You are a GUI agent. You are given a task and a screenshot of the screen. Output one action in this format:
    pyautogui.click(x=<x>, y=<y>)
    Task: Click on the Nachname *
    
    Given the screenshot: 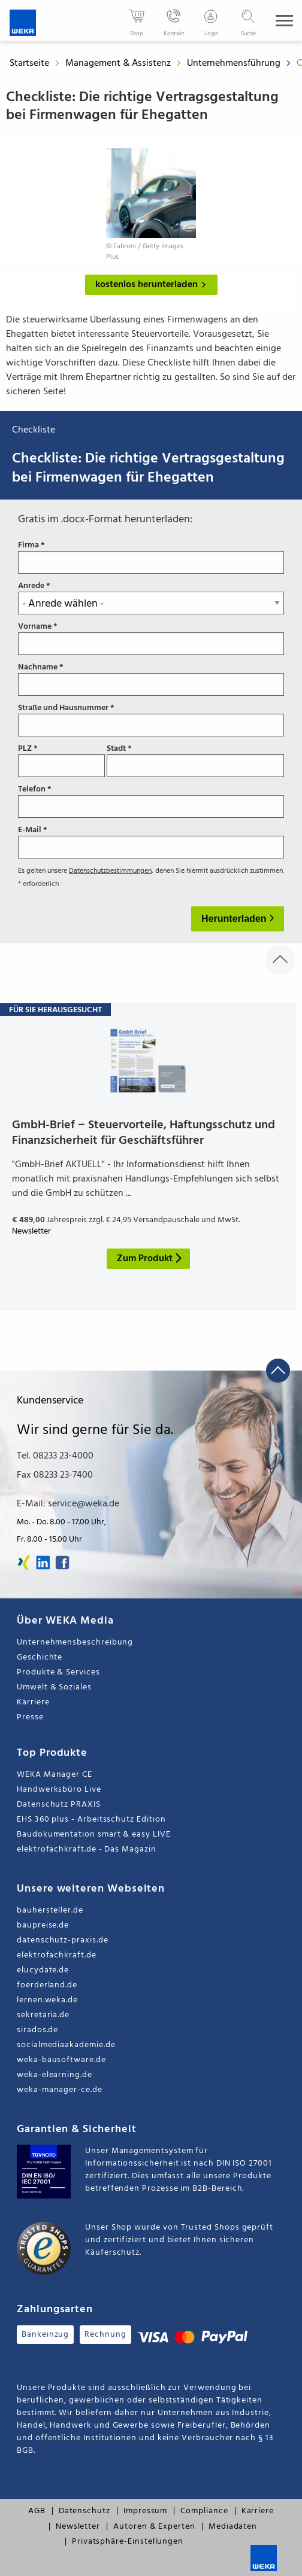 What is the action you would take?
    pyautogui.click(x=151, y=679)
    